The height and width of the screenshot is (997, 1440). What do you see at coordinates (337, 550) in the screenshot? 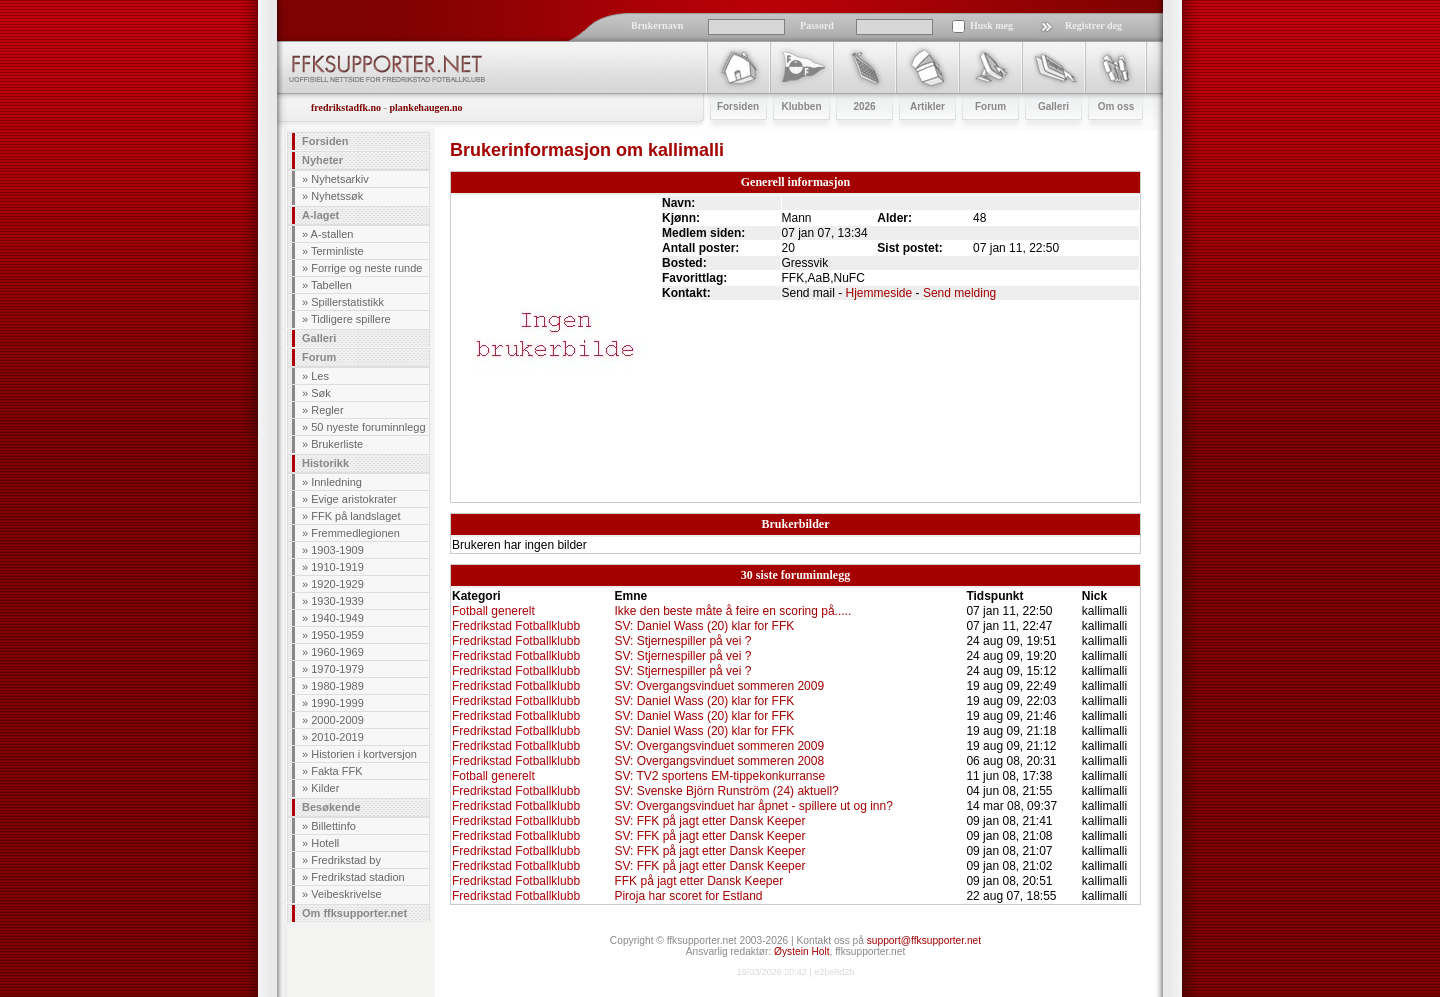
I see `1903-1909` at bounding box center [337, 550].